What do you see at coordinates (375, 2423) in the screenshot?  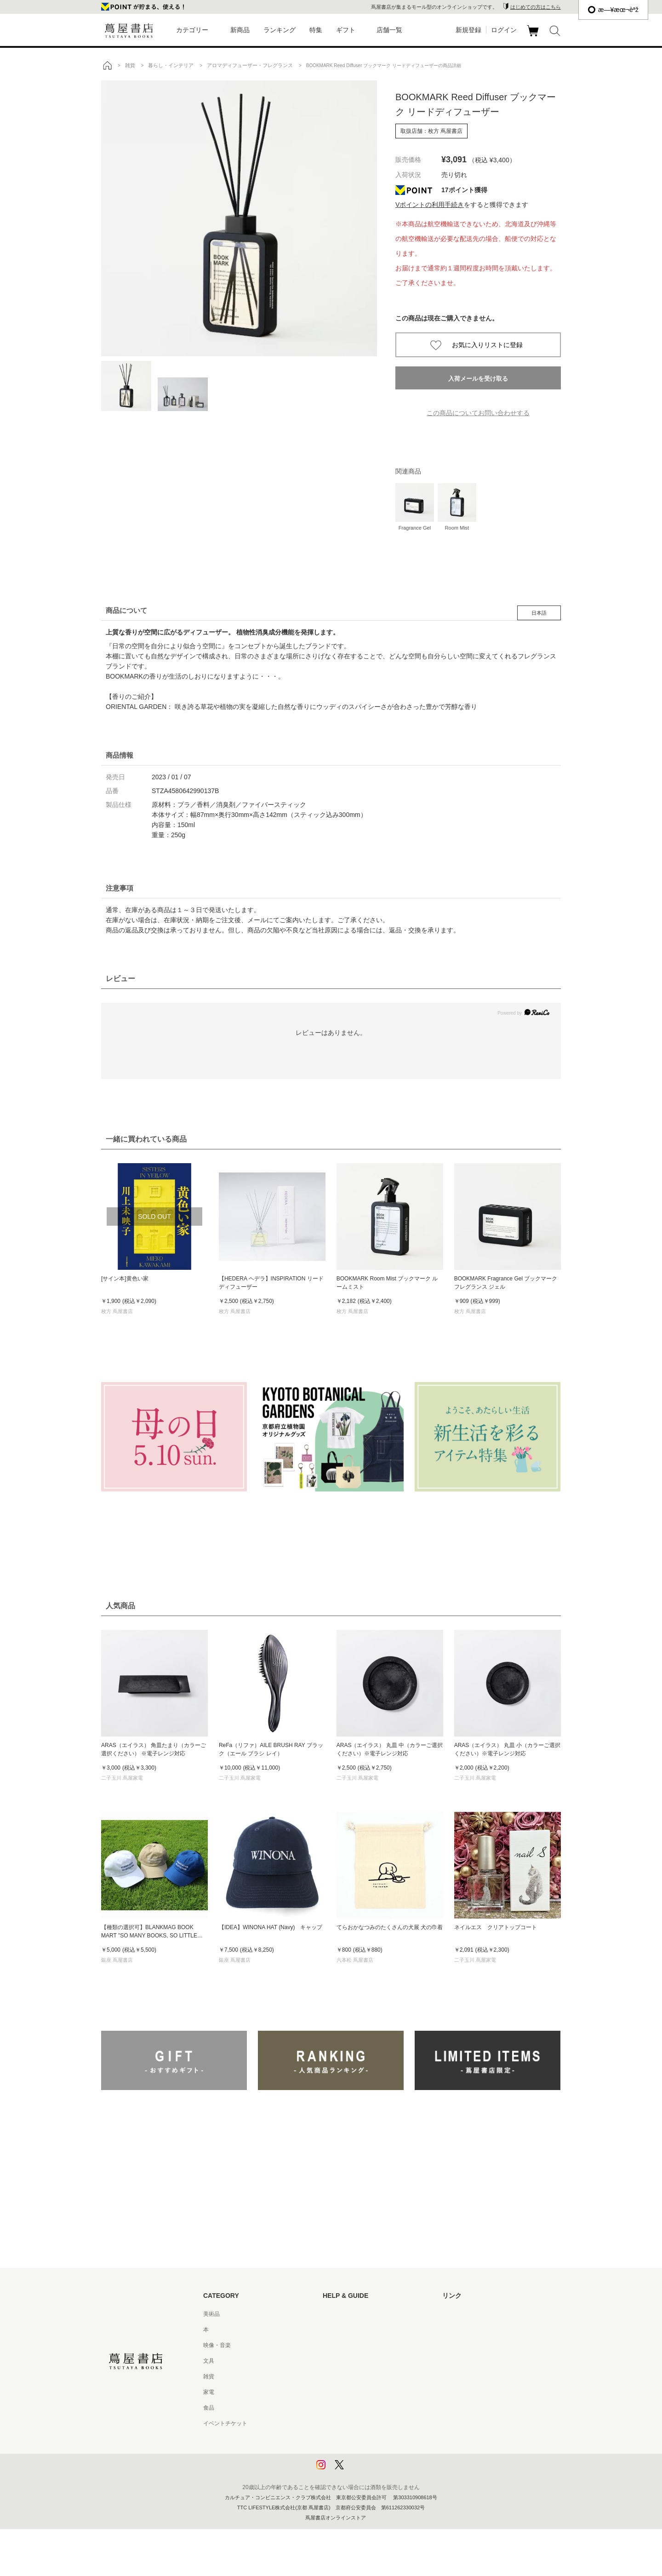 I see `特定商取引法に基づく表記 - 京都 蔦屋書店` at bounding box center [375, 2423].